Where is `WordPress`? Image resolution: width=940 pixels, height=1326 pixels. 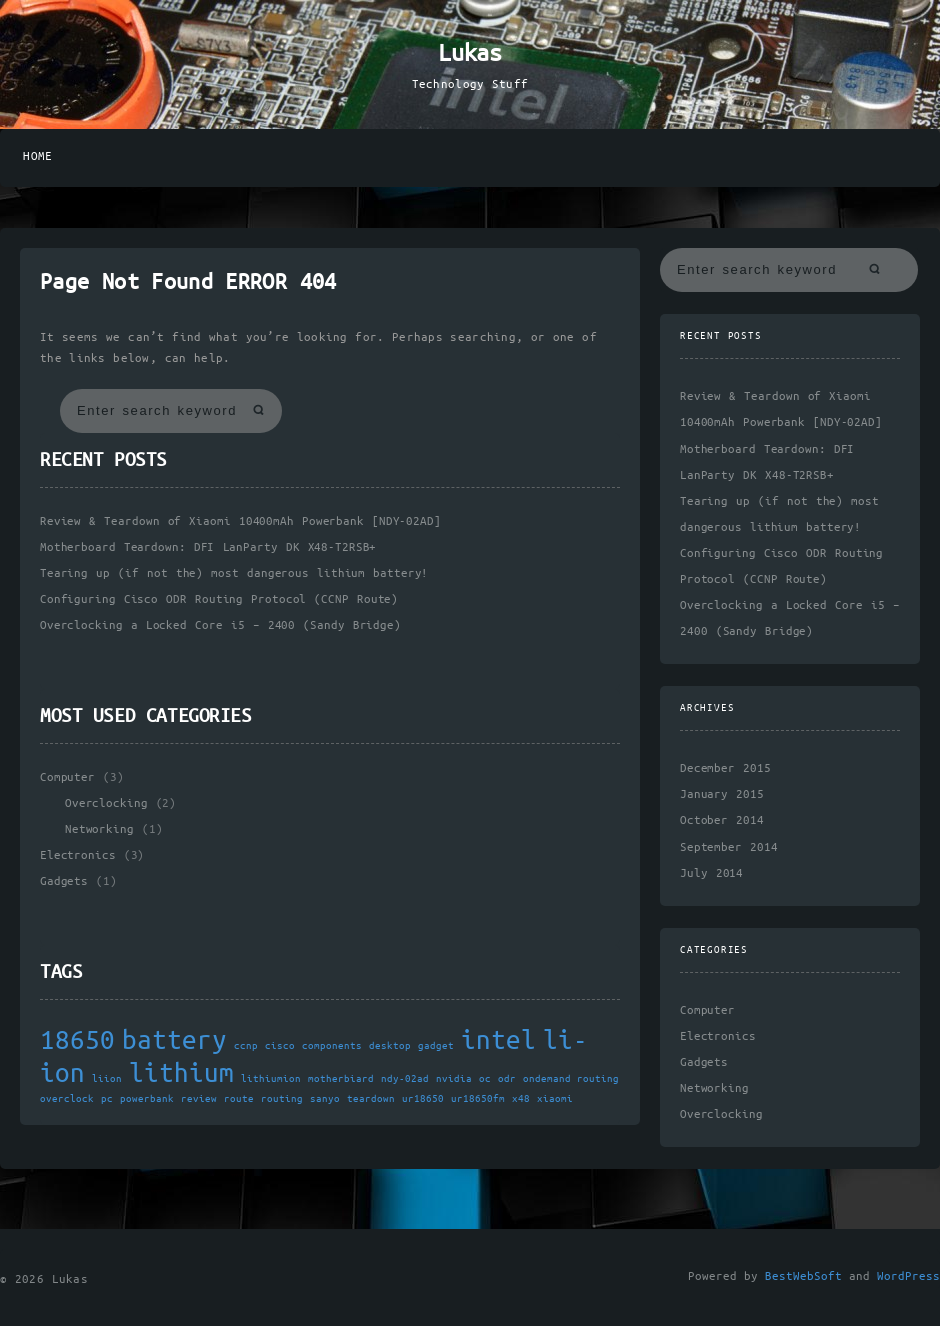 WordPress is located at coordinates (908, 1276).